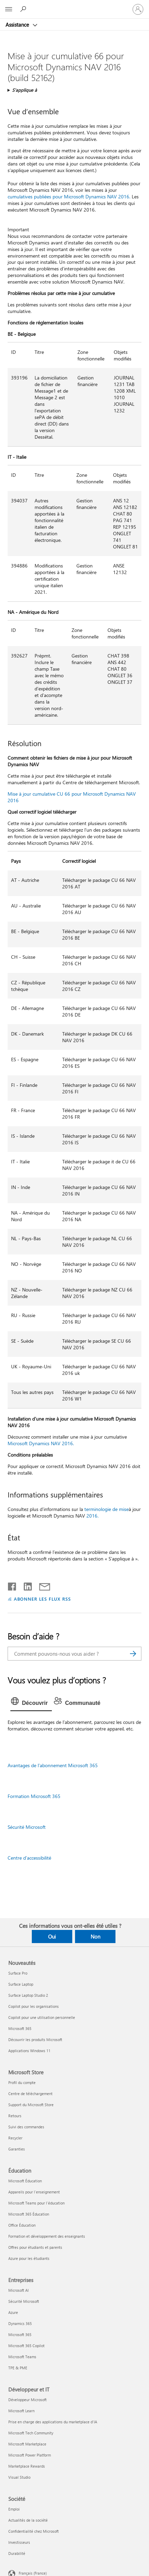 The image size is (149, 2576). I want to click on Microsoft Éducation [Microsoft Éducation Éducation], so click(25, 2180).